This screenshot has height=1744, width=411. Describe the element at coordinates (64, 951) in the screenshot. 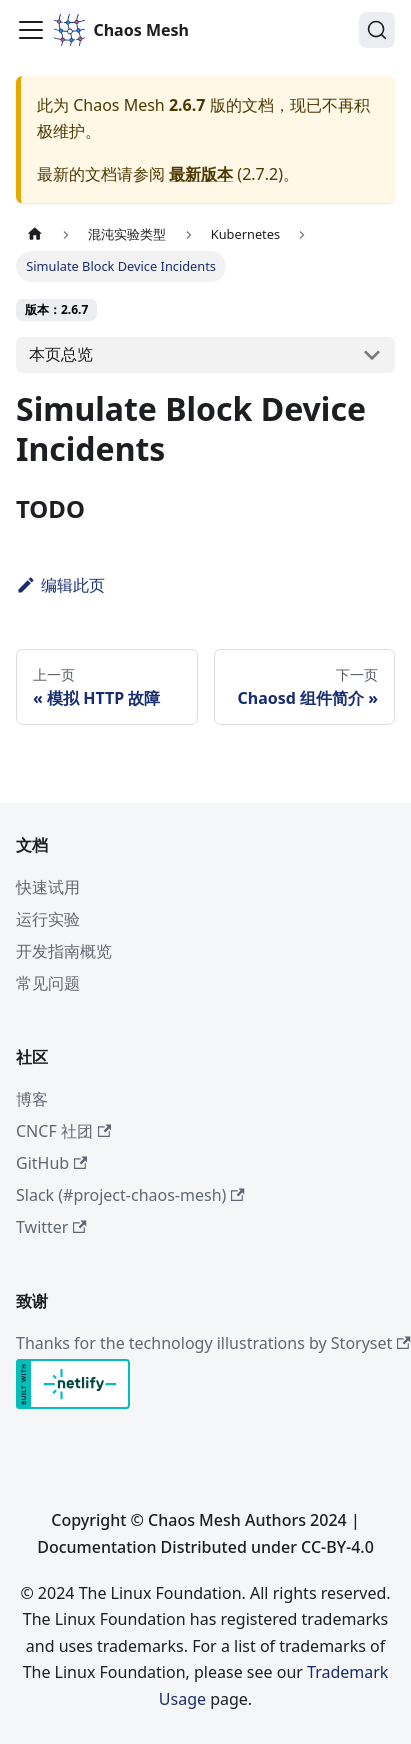

I see `开发指南概览` at that location.